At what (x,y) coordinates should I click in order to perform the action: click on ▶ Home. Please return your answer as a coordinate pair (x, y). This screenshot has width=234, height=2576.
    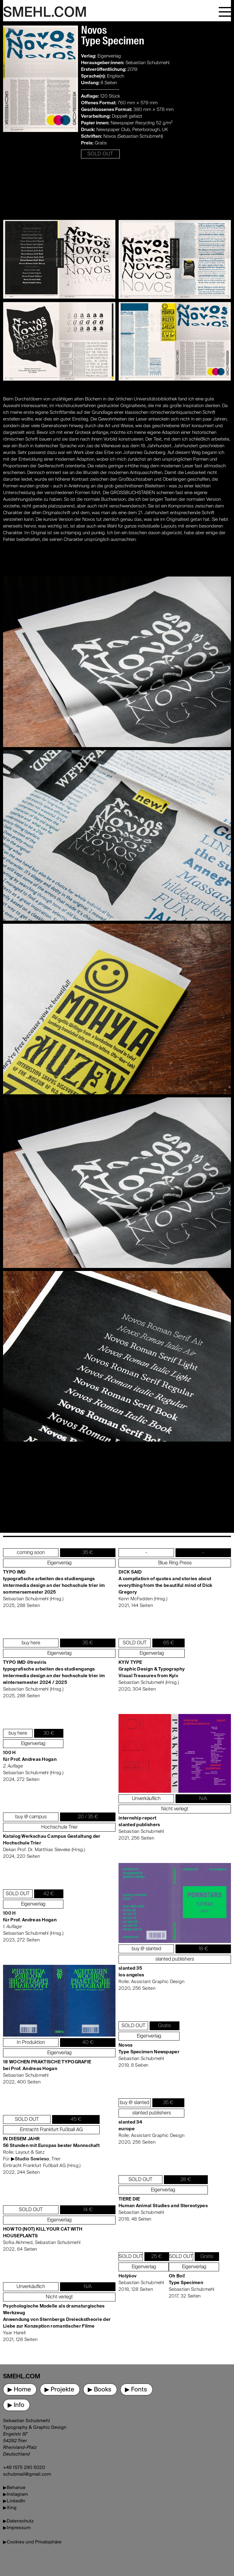
    Looking at the image, I should click on (19, 2390).